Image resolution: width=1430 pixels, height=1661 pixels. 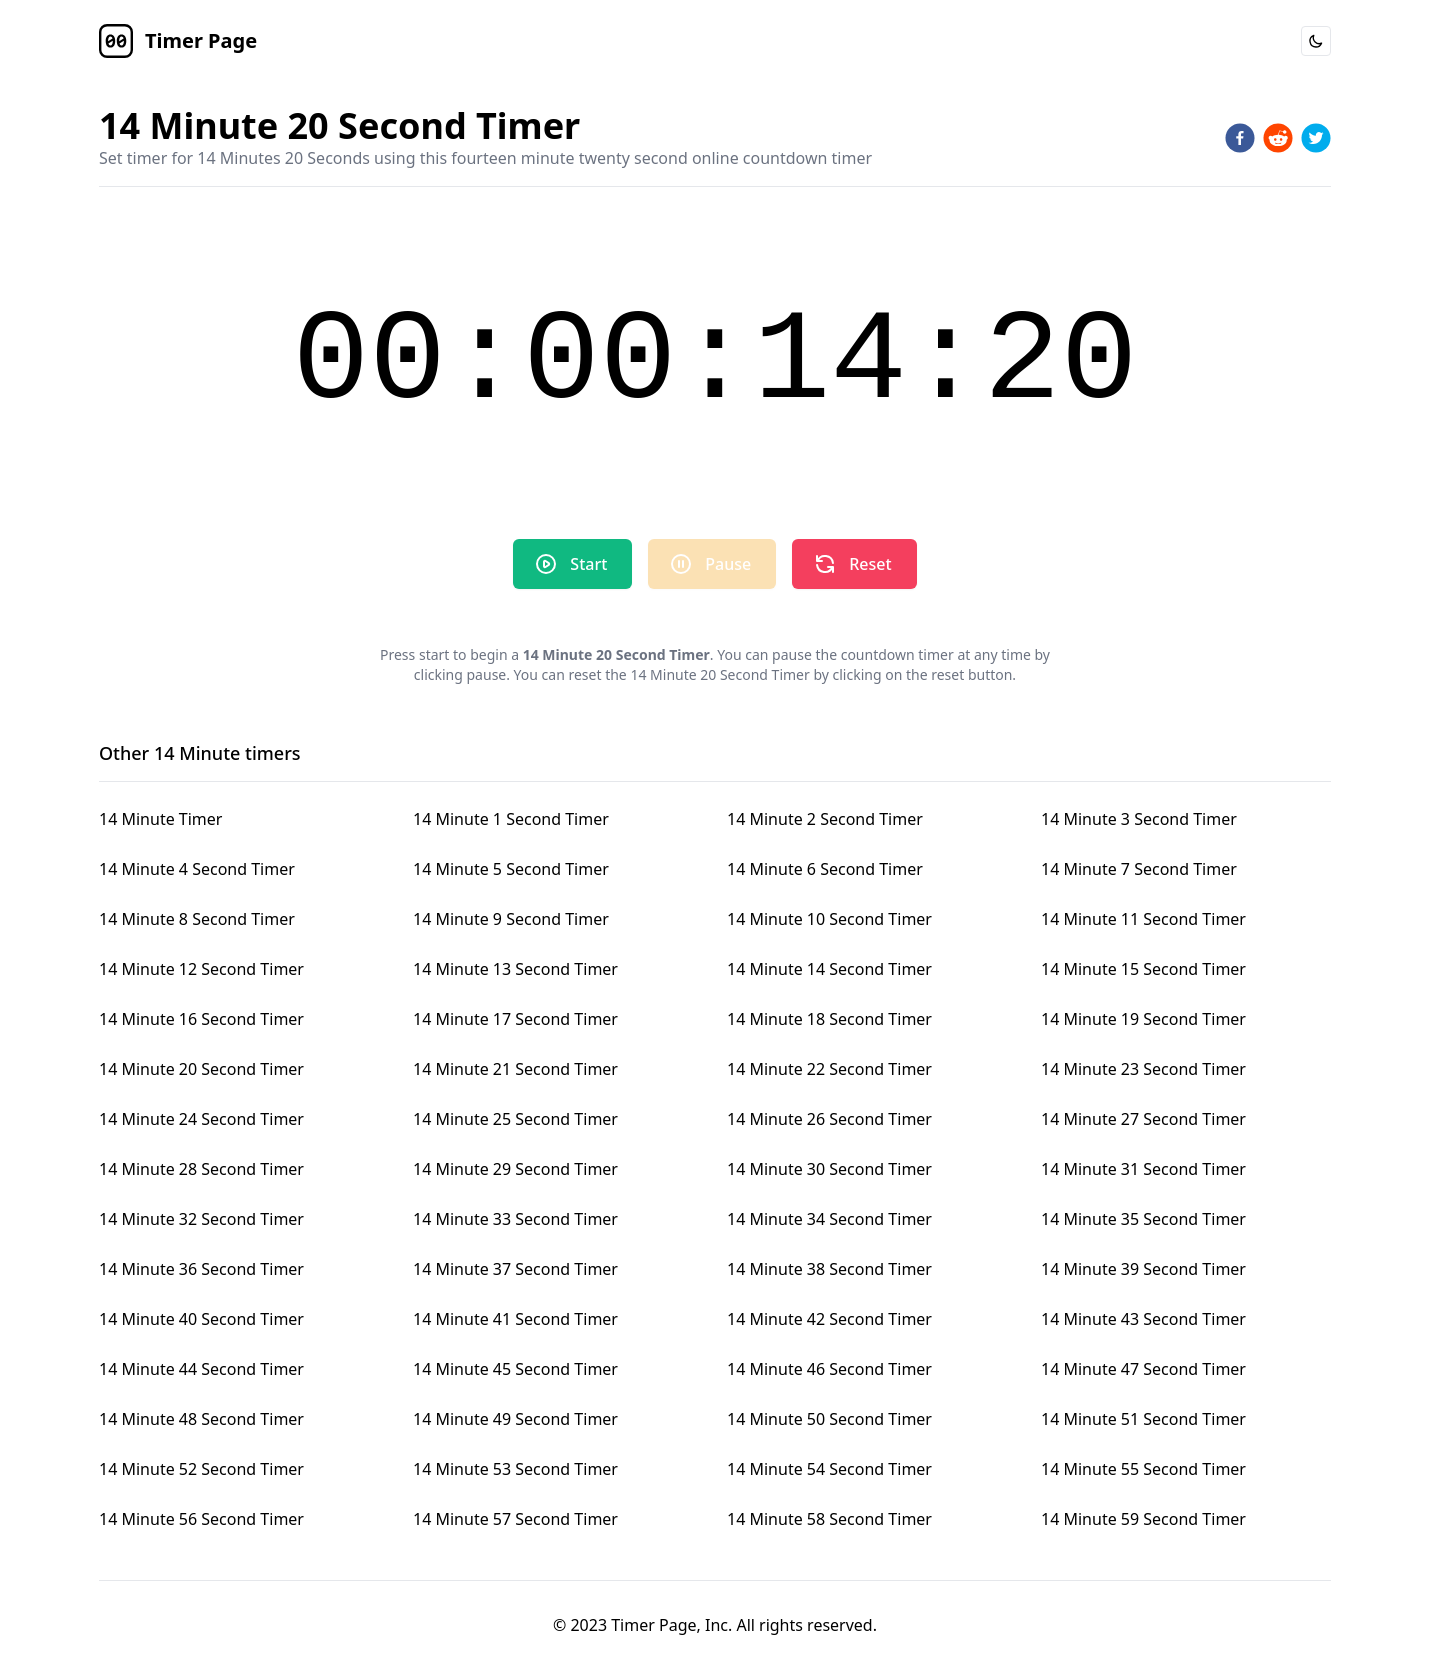 I want to click on Start, so click(x=570, y=564).